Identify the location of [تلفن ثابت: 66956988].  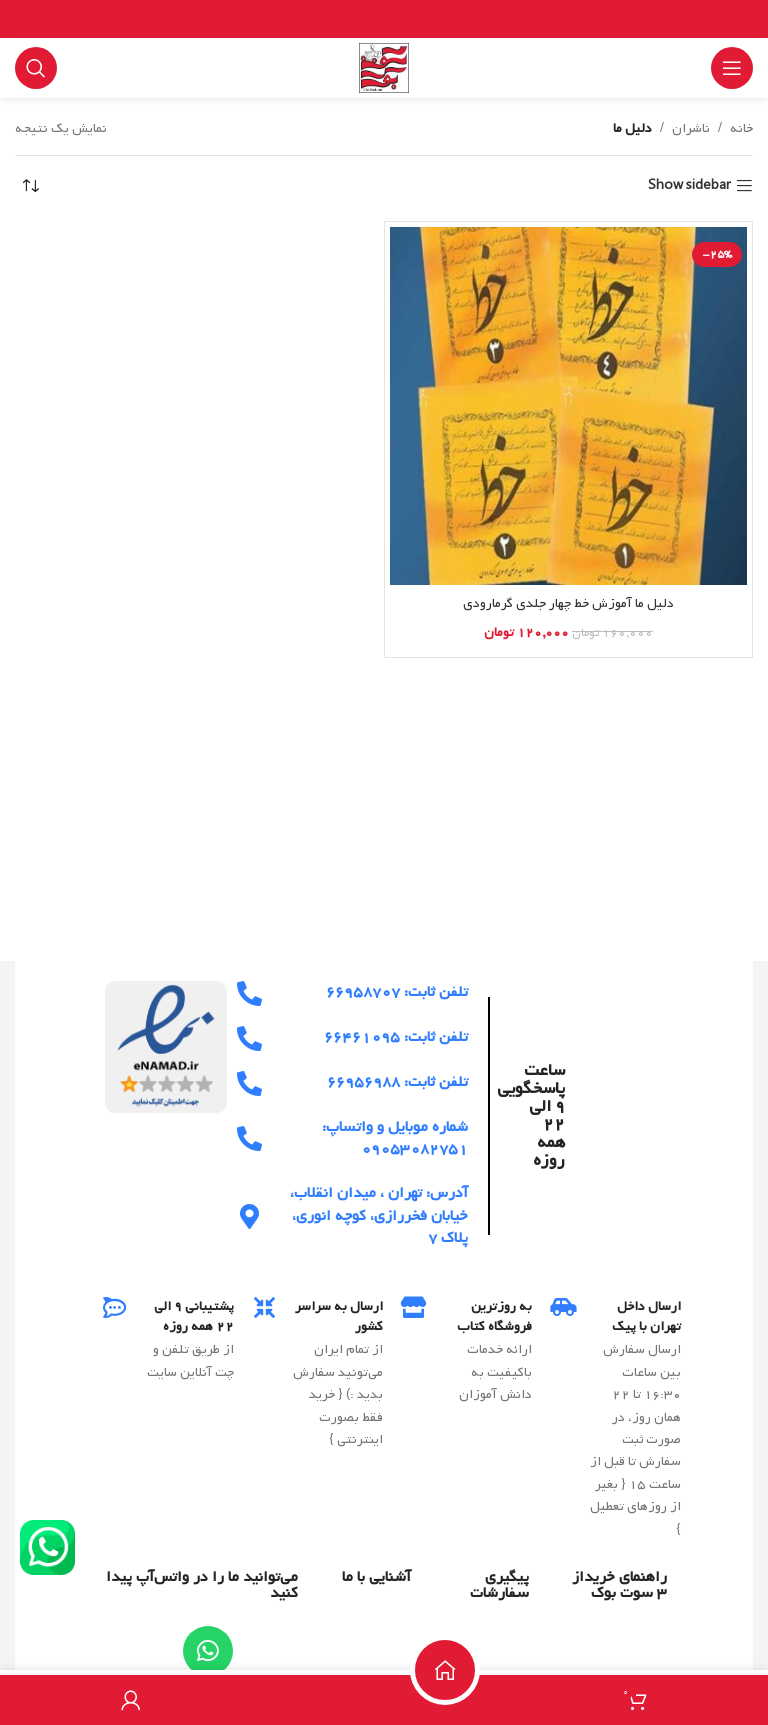
(249, 1083).